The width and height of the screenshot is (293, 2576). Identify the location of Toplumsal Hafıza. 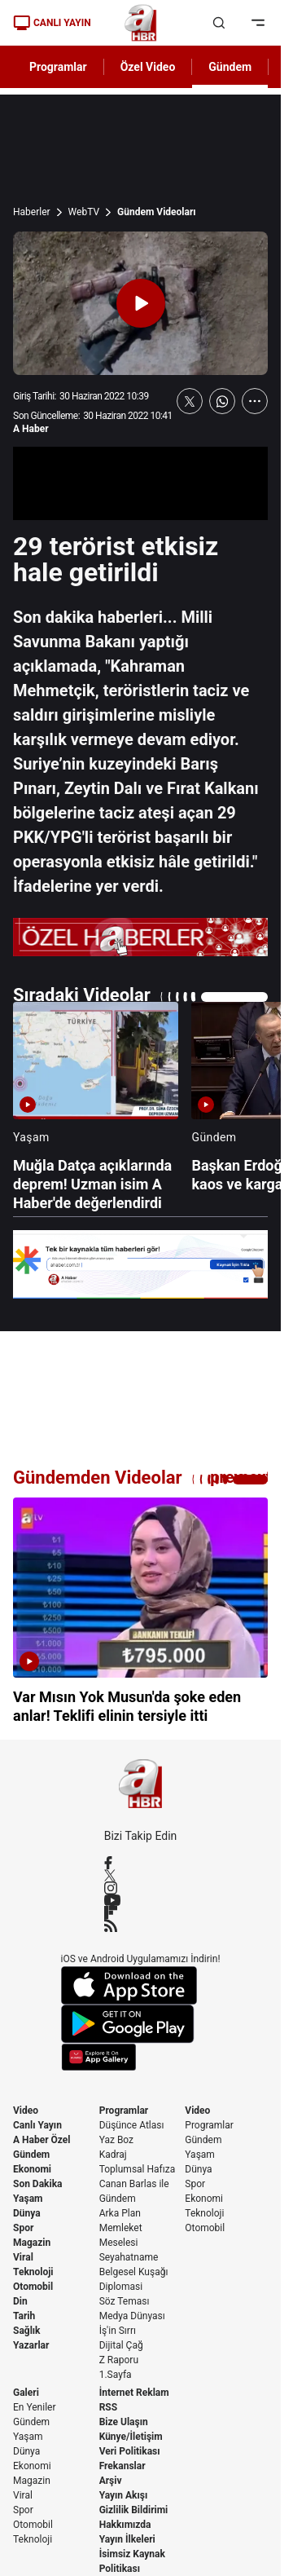
(137, 2169).